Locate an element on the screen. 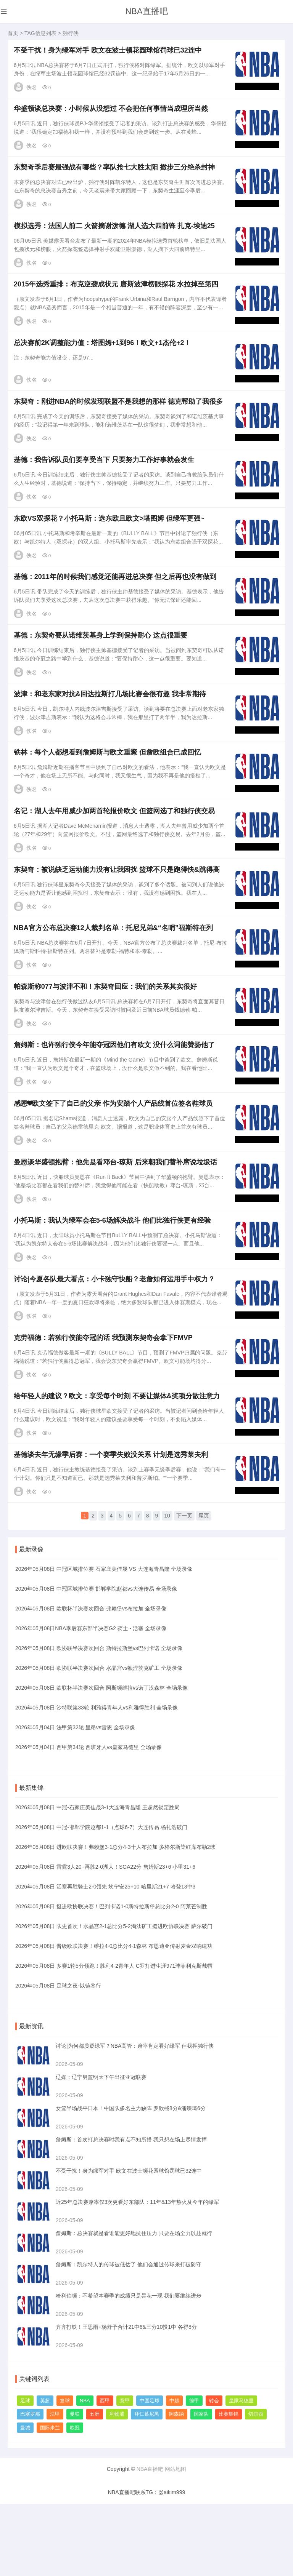  感恩❤欧文签下了自己的父亲 作为安踏个人产品线首位签名鞋球员 is located at coordinates (114, 1162).